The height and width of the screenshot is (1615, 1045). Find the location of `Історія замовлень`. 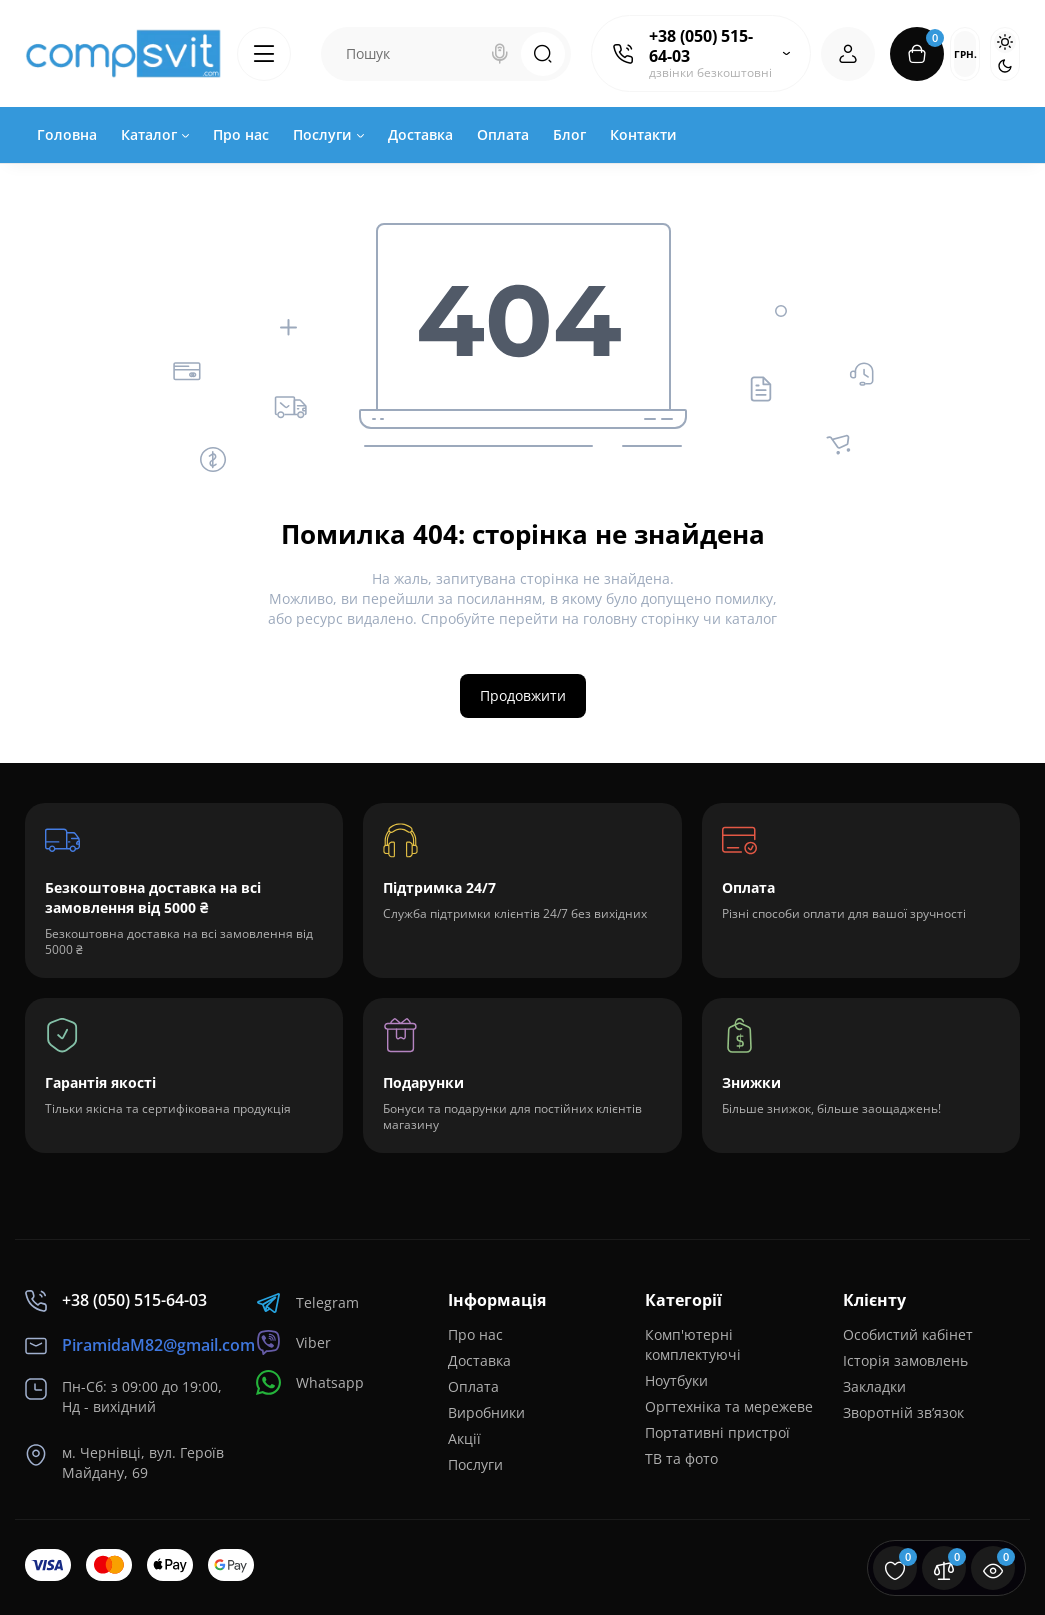

Історія замовлень is located at coordinates (905, 1360).